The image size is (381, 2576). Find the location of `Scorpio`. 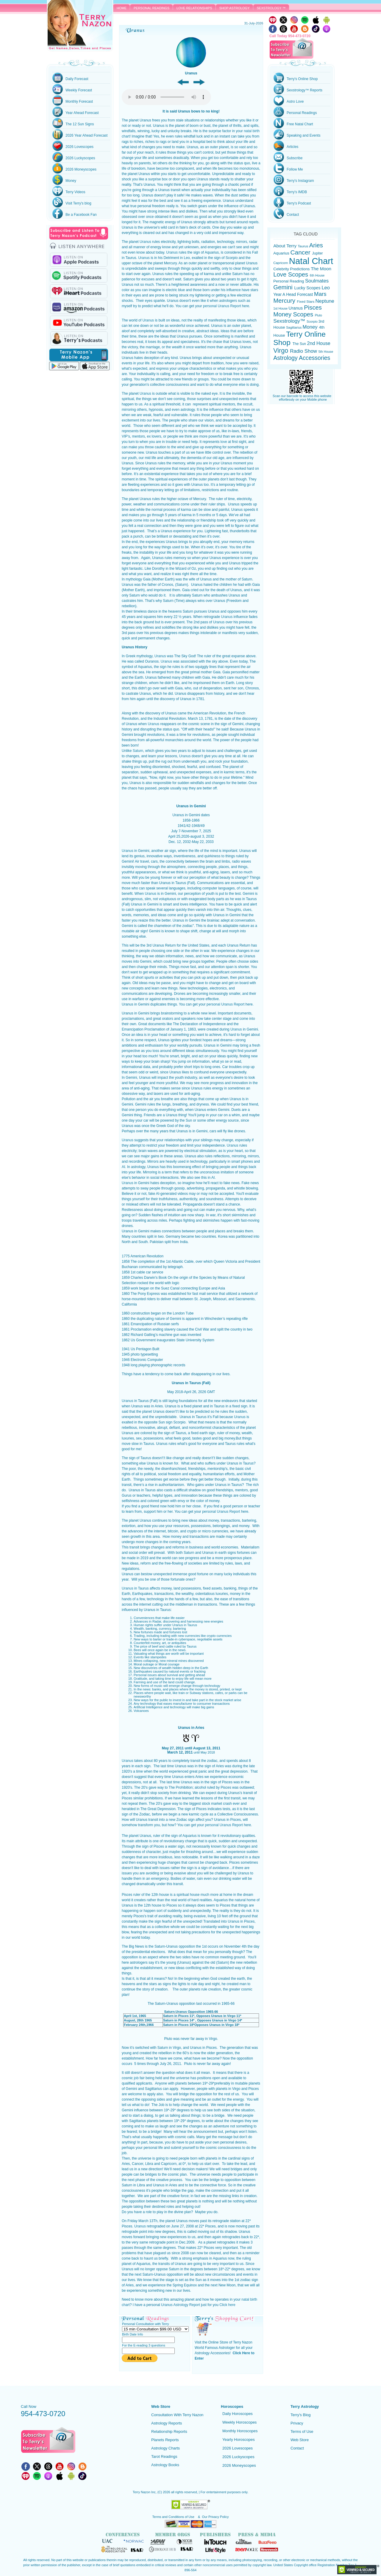

Scorpio is located at coordinates (312, 321).